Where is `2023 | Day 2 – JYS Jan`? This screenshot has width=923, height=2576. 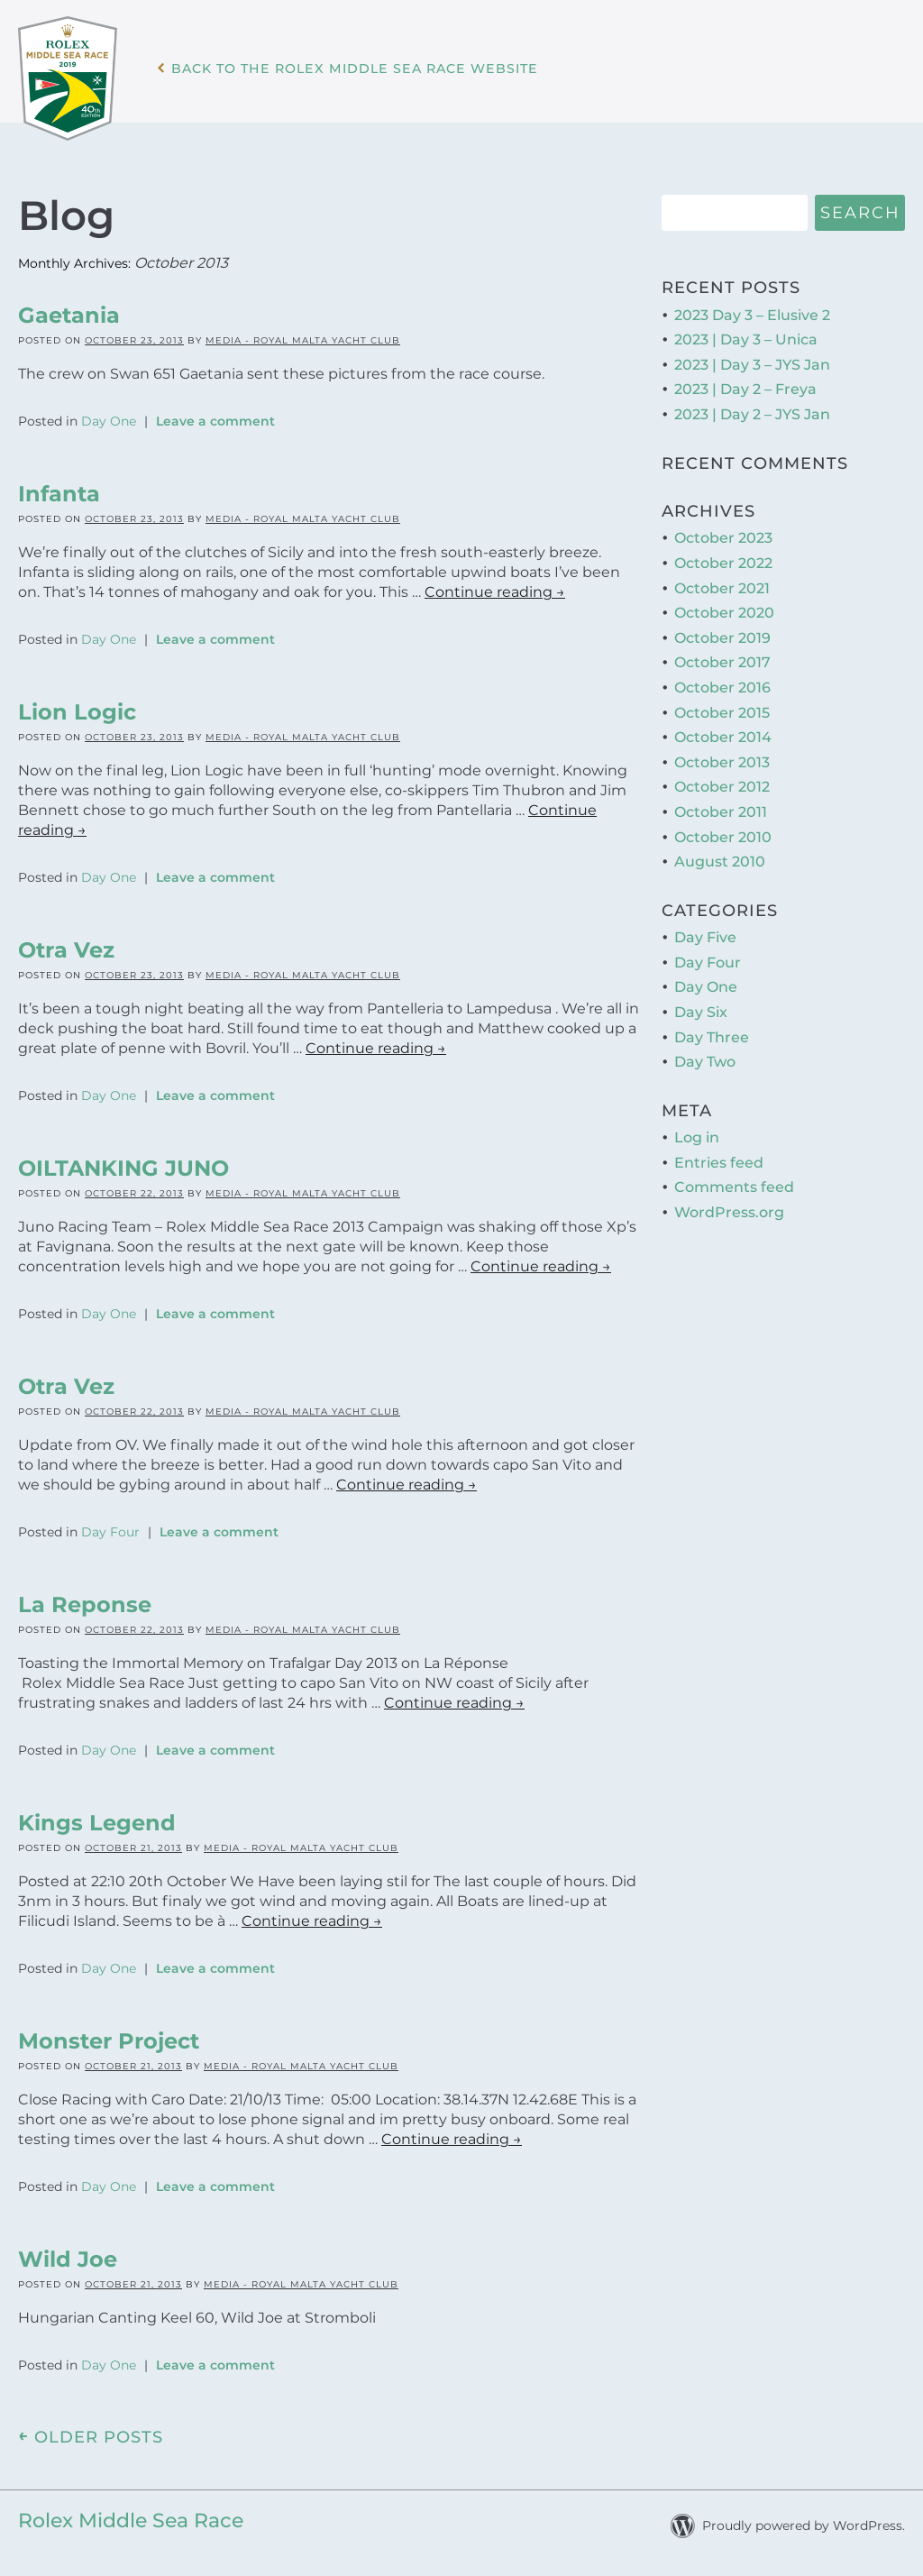 2023 | Day 2 – JYS Jan is located at coordinates (752, 411).